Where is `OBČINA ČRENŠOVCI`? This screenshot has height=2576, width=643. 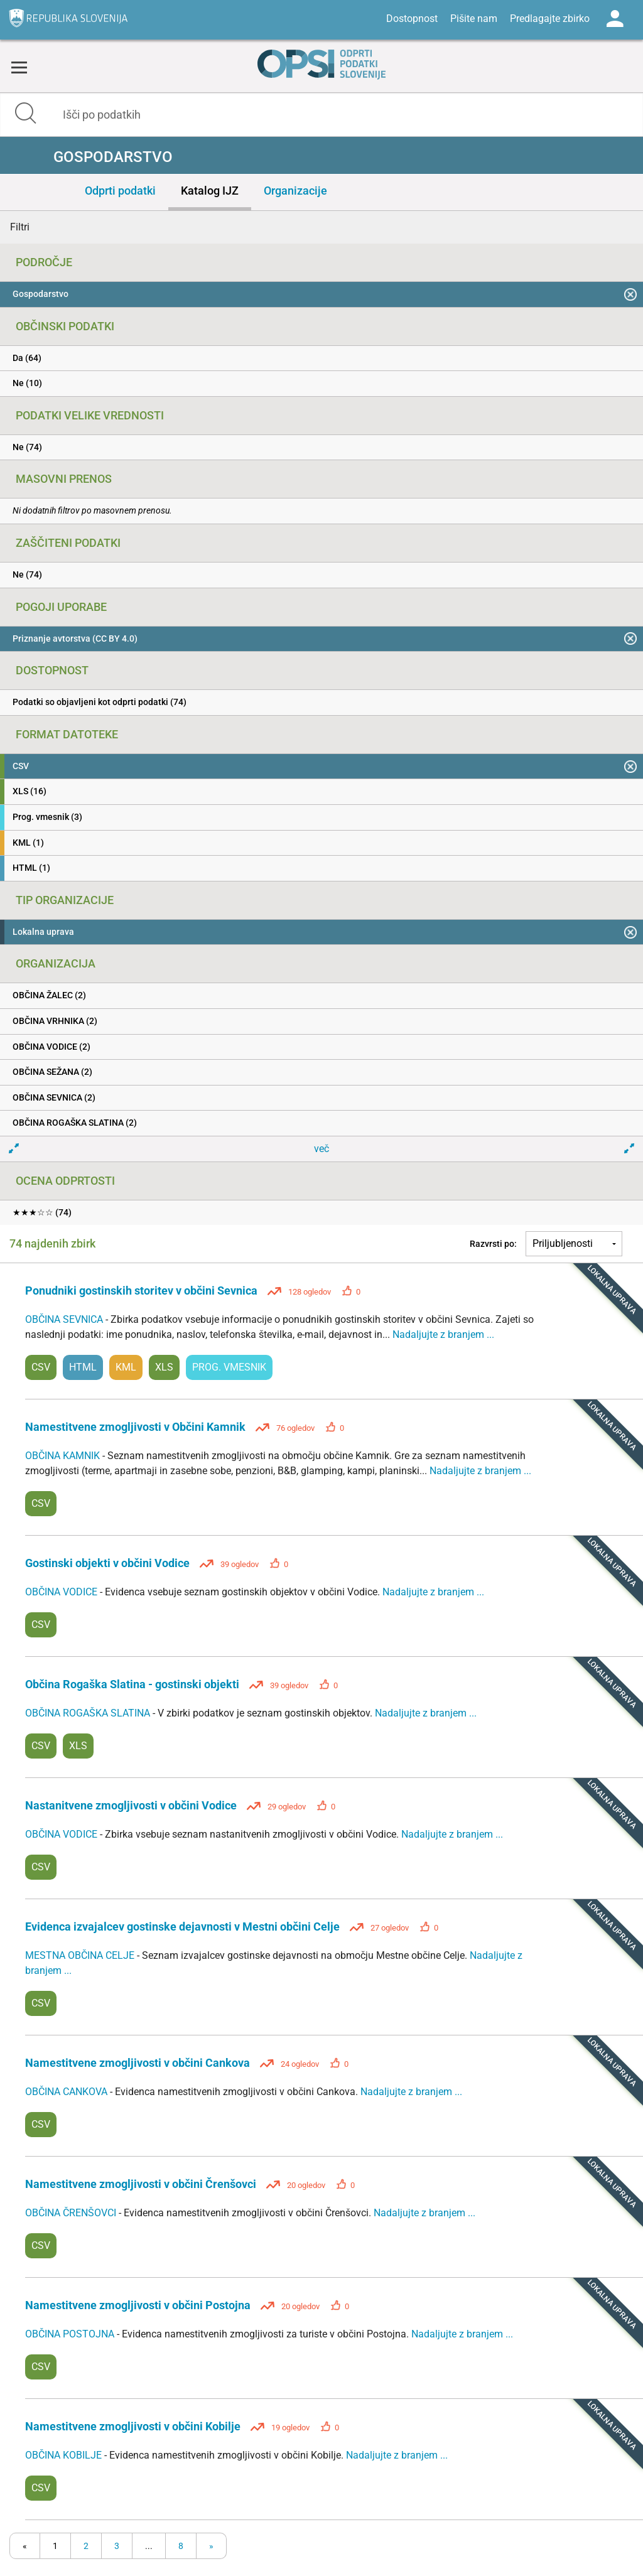
OBČINA ČRENŠOVCI is located at coordinates (72, 2213).